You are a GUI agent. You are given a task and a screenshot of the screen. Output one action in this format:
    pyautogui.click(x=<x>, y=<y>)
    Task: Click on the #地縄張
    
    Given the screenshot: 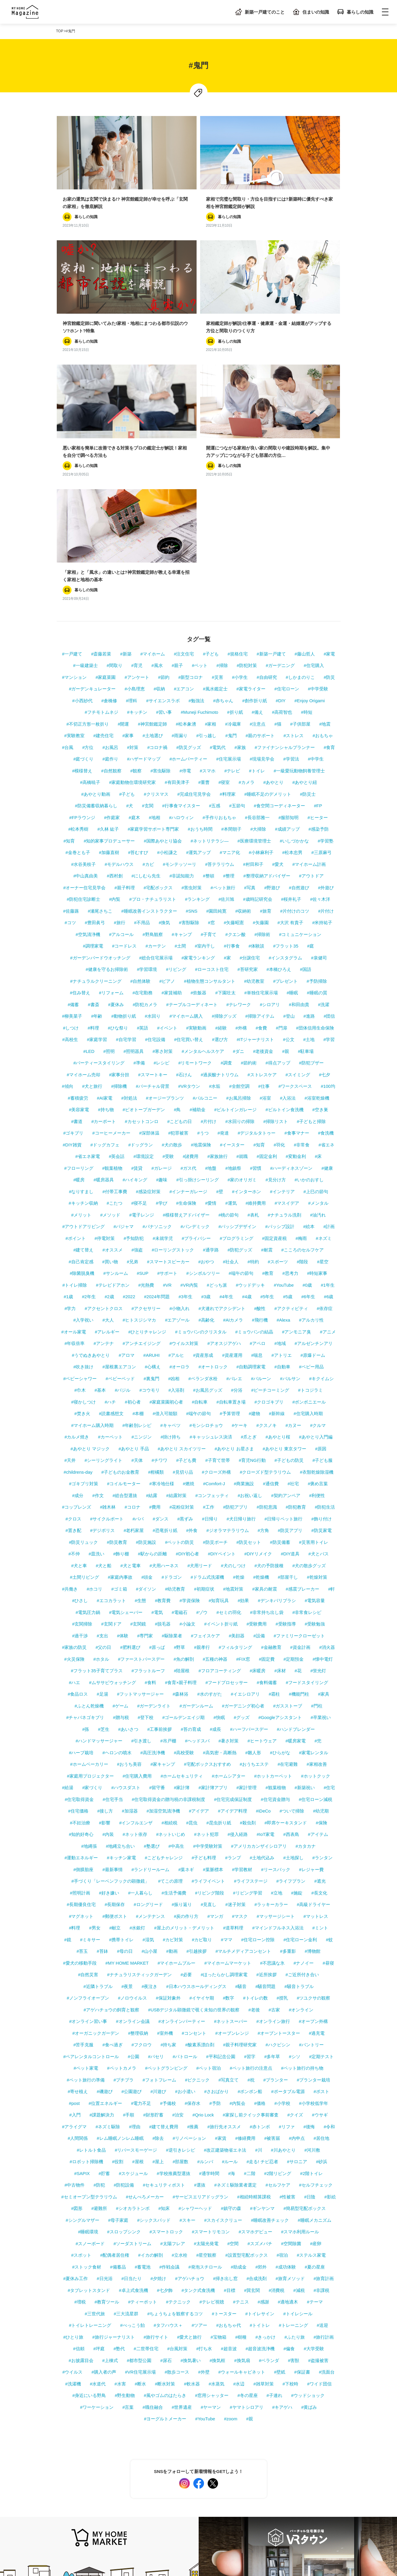 What is the action you would take?
    pyautogui.click(x=89, y=1664)
    